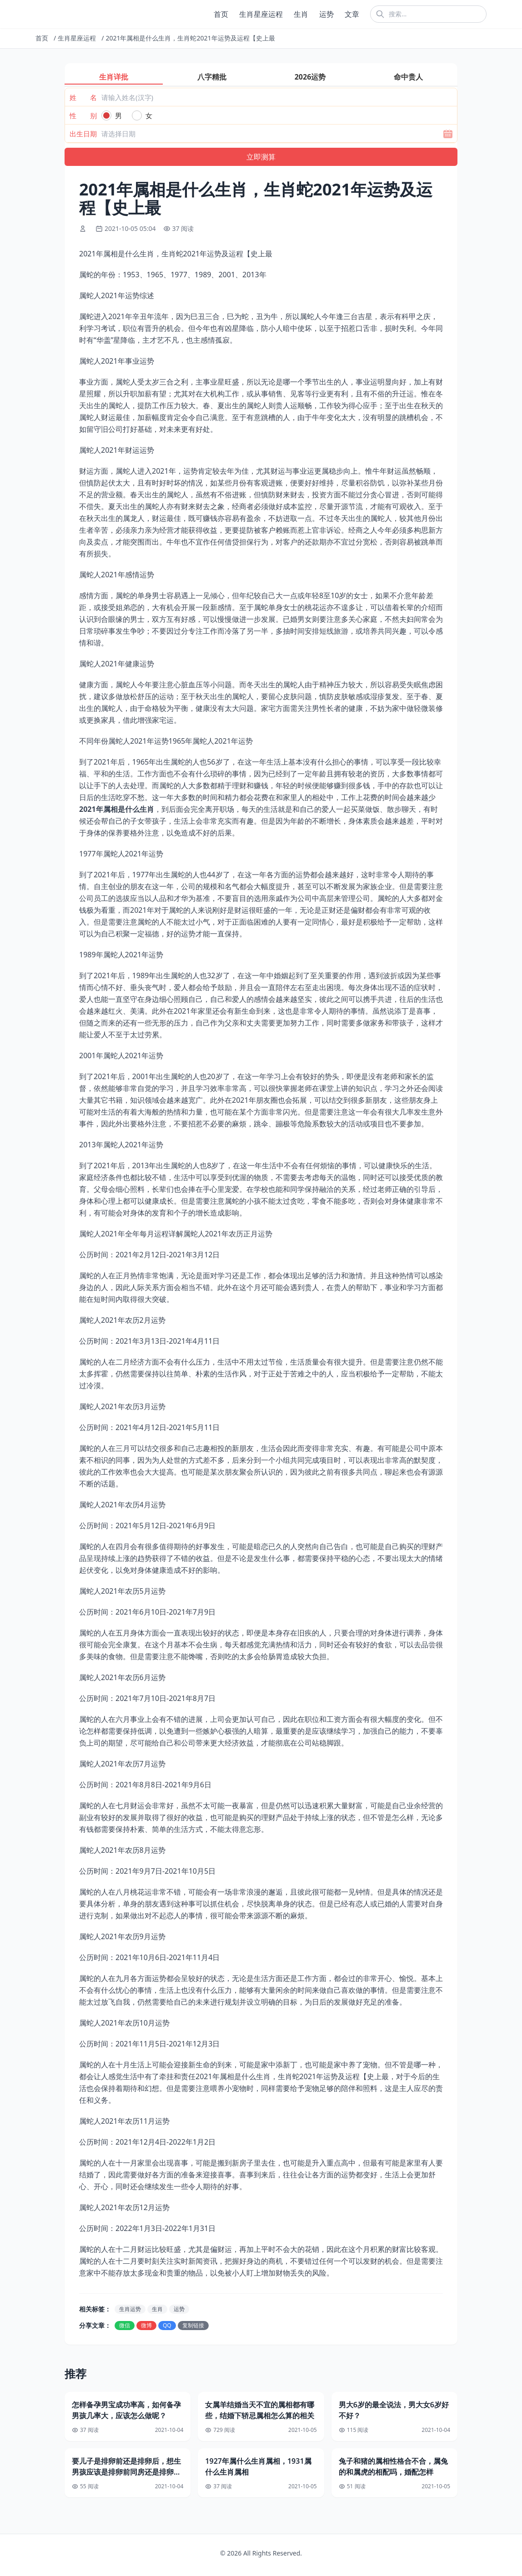 The height and width of the screenshot is (2576, 522). What do you see at coordinates (301, 14) in the screenshot?
I see `生肖` at bounding box center [301, 14].